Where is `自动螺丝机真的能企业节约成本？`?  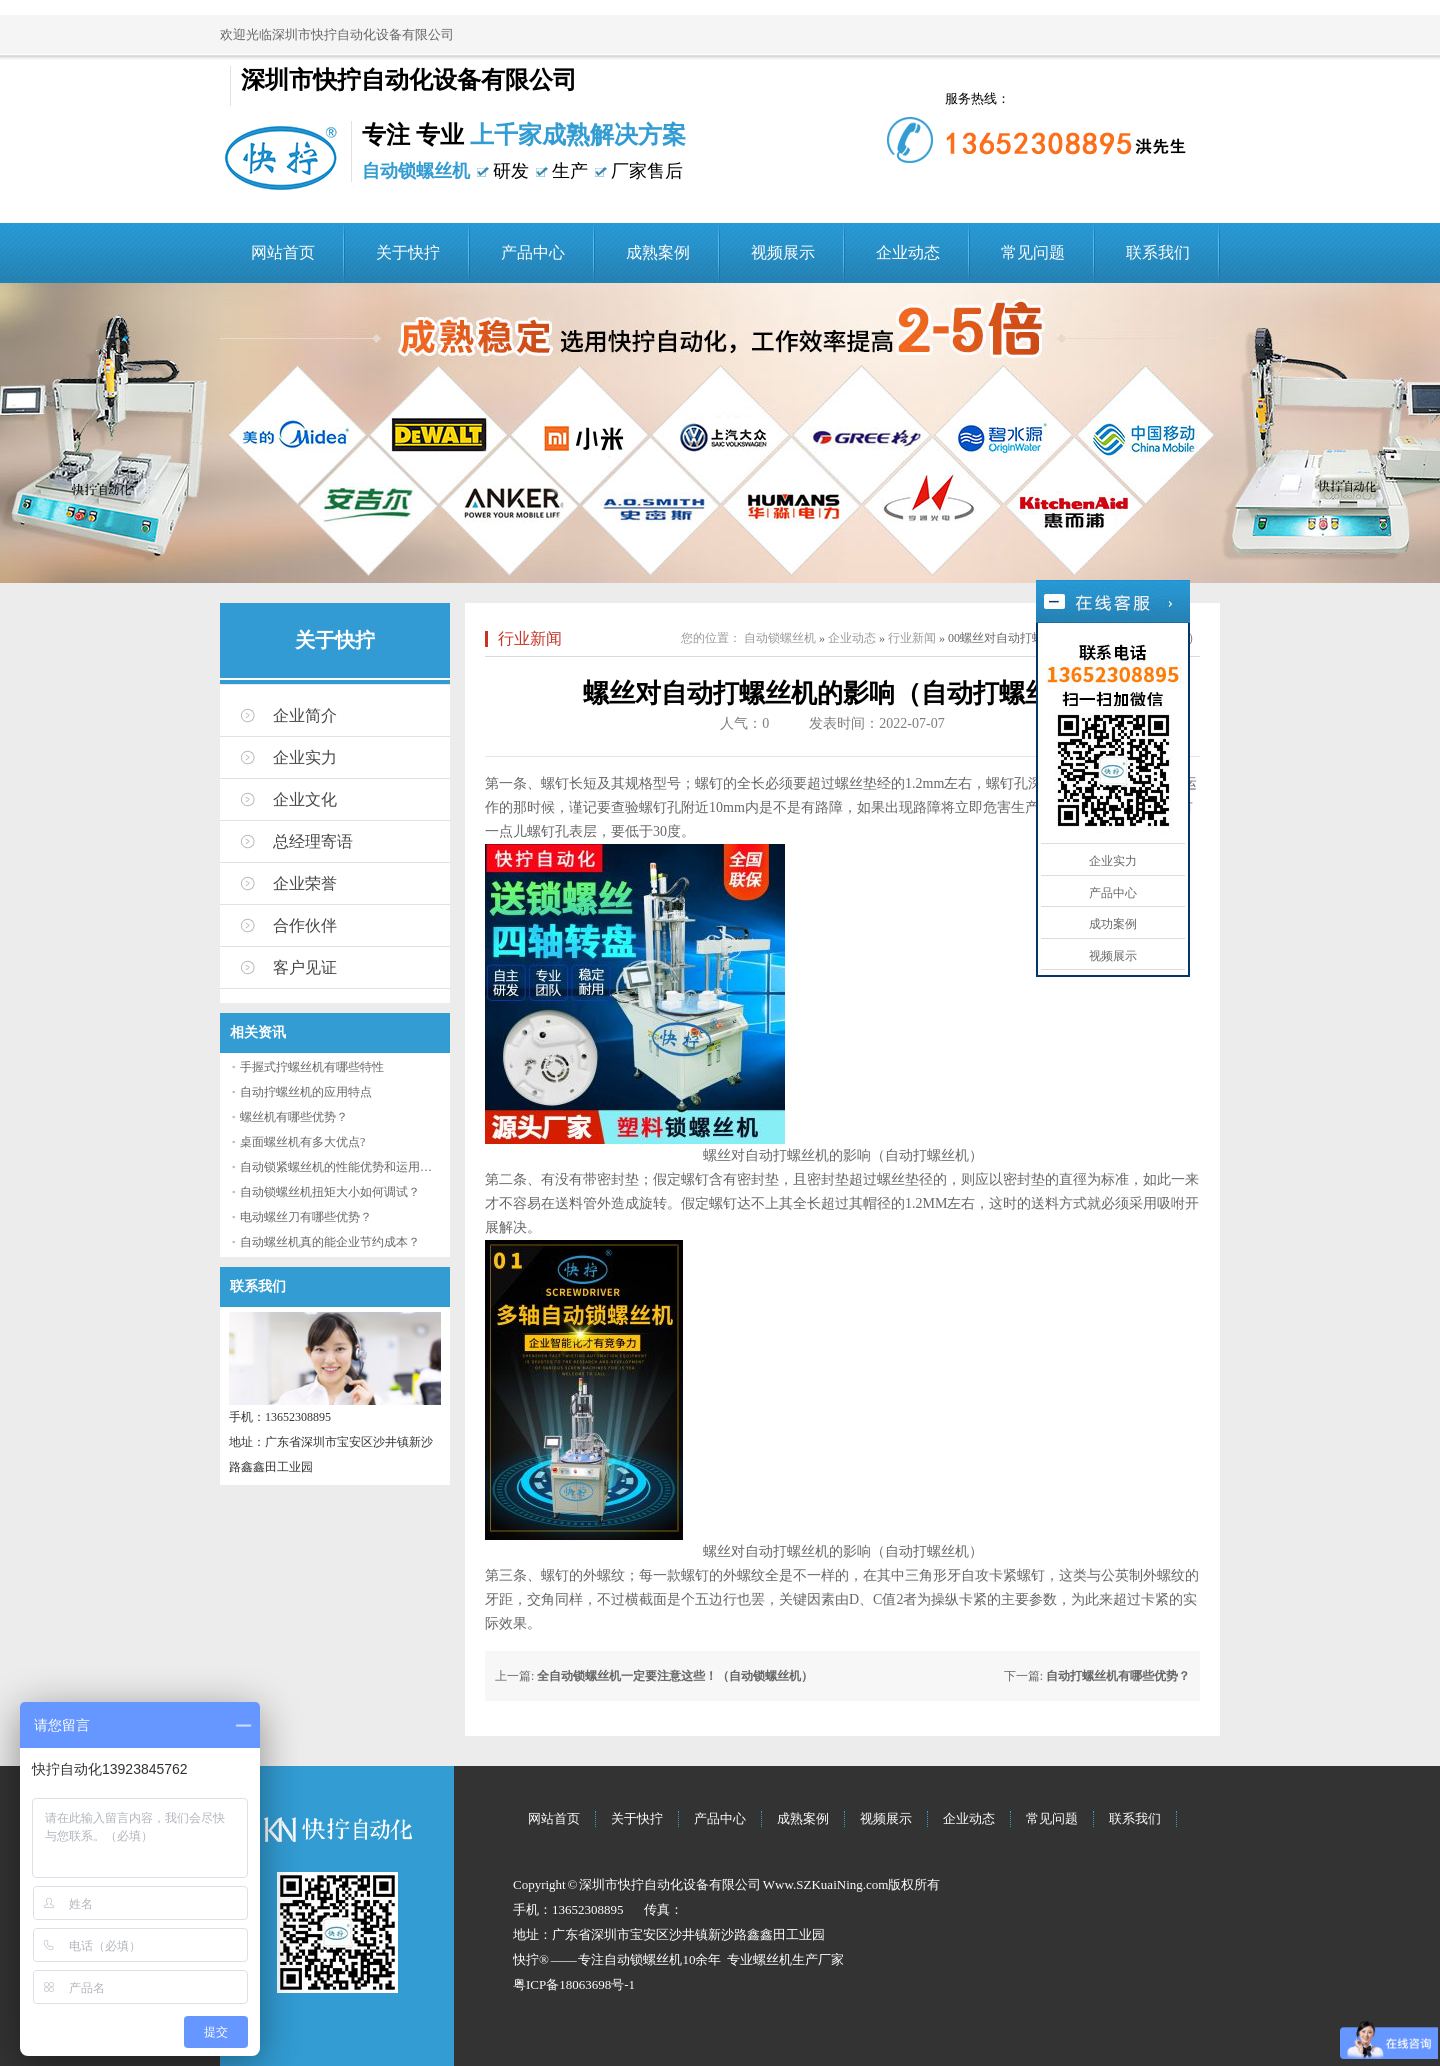 自动螺丝机真的能企业节约成本？ is located at coordinates (330, 1242).